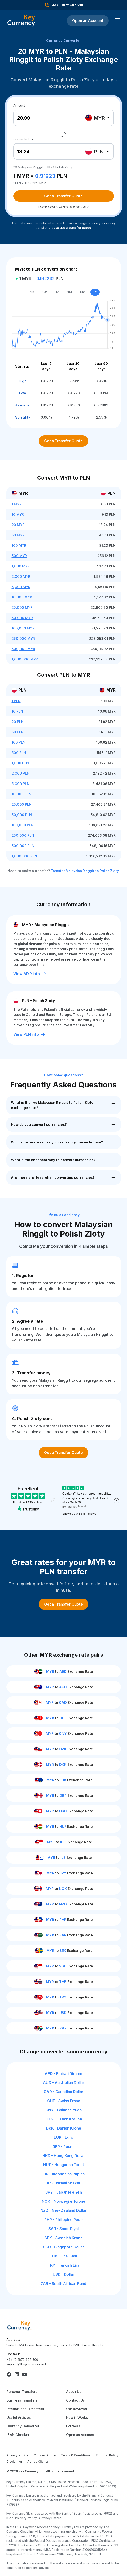 This screenshot has height=2576, width=127. Describe the element at coordinates (16, 701) in the screenshot. I see `1 PLN` at that location.